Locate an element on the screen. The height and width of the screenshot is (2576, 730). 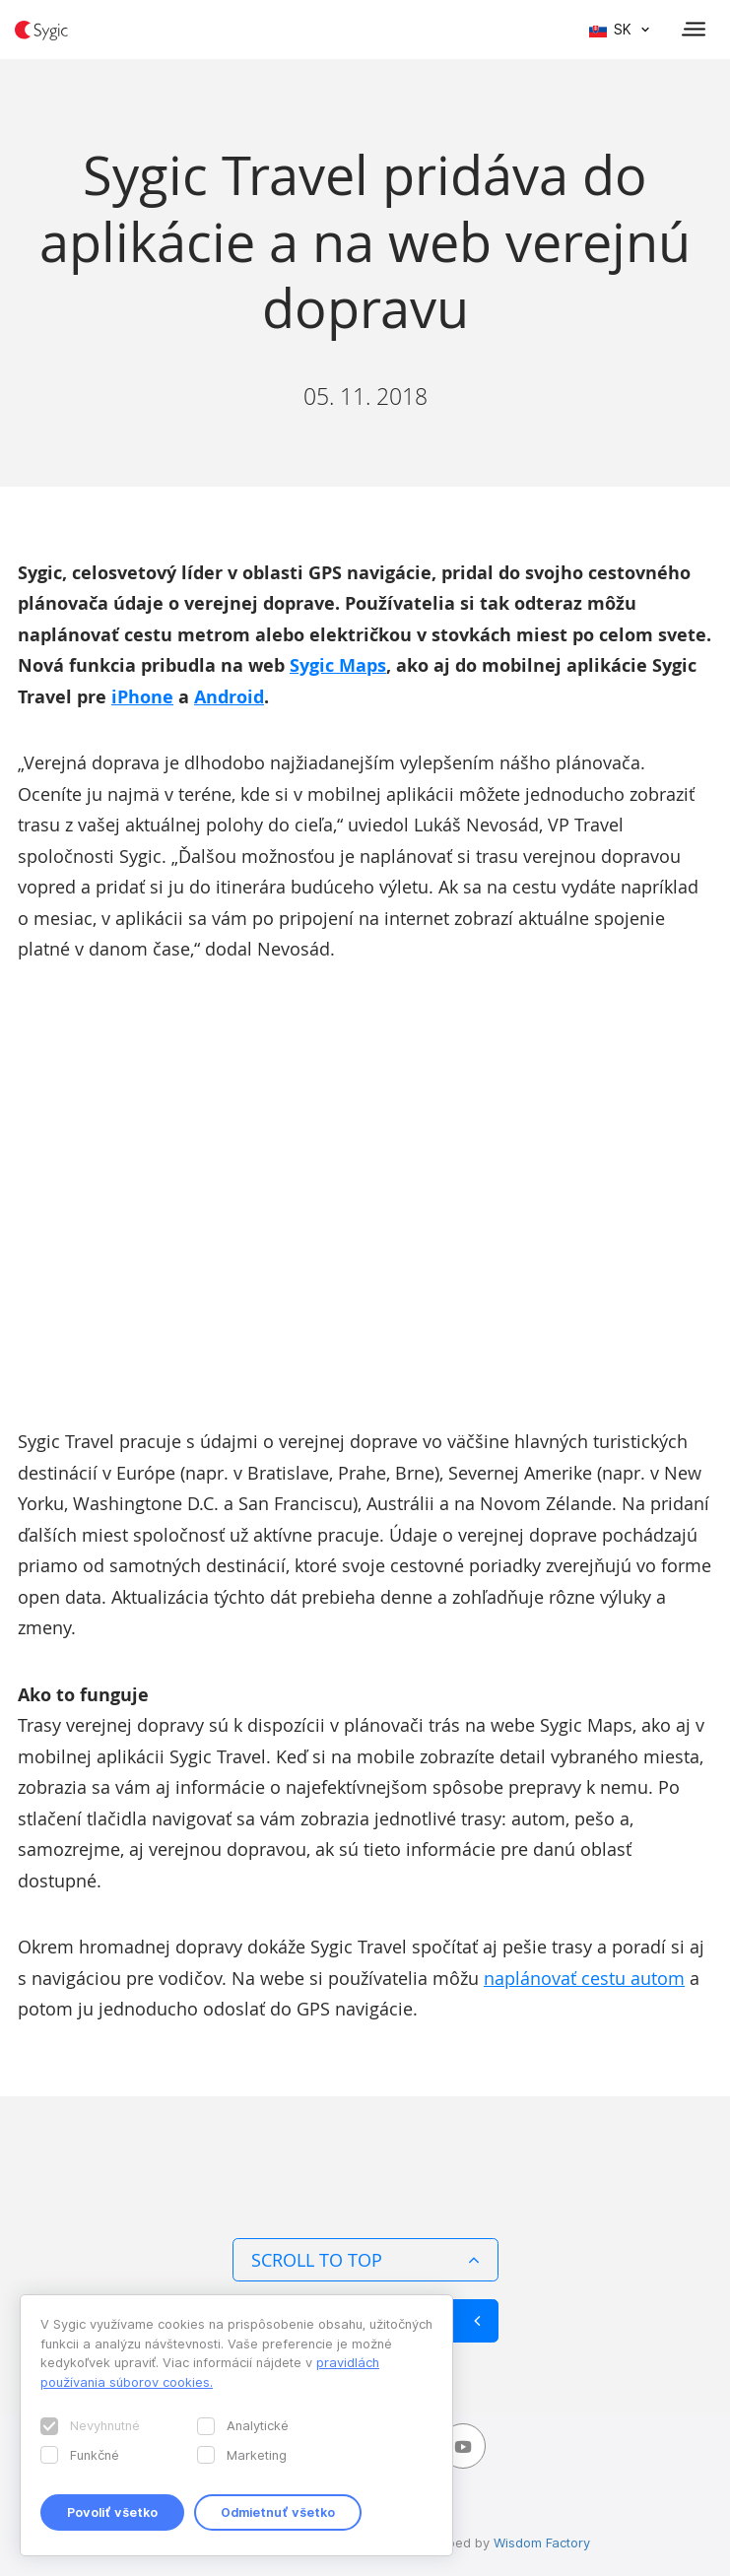
Scroll to top is located at coordinates (365, 2260).